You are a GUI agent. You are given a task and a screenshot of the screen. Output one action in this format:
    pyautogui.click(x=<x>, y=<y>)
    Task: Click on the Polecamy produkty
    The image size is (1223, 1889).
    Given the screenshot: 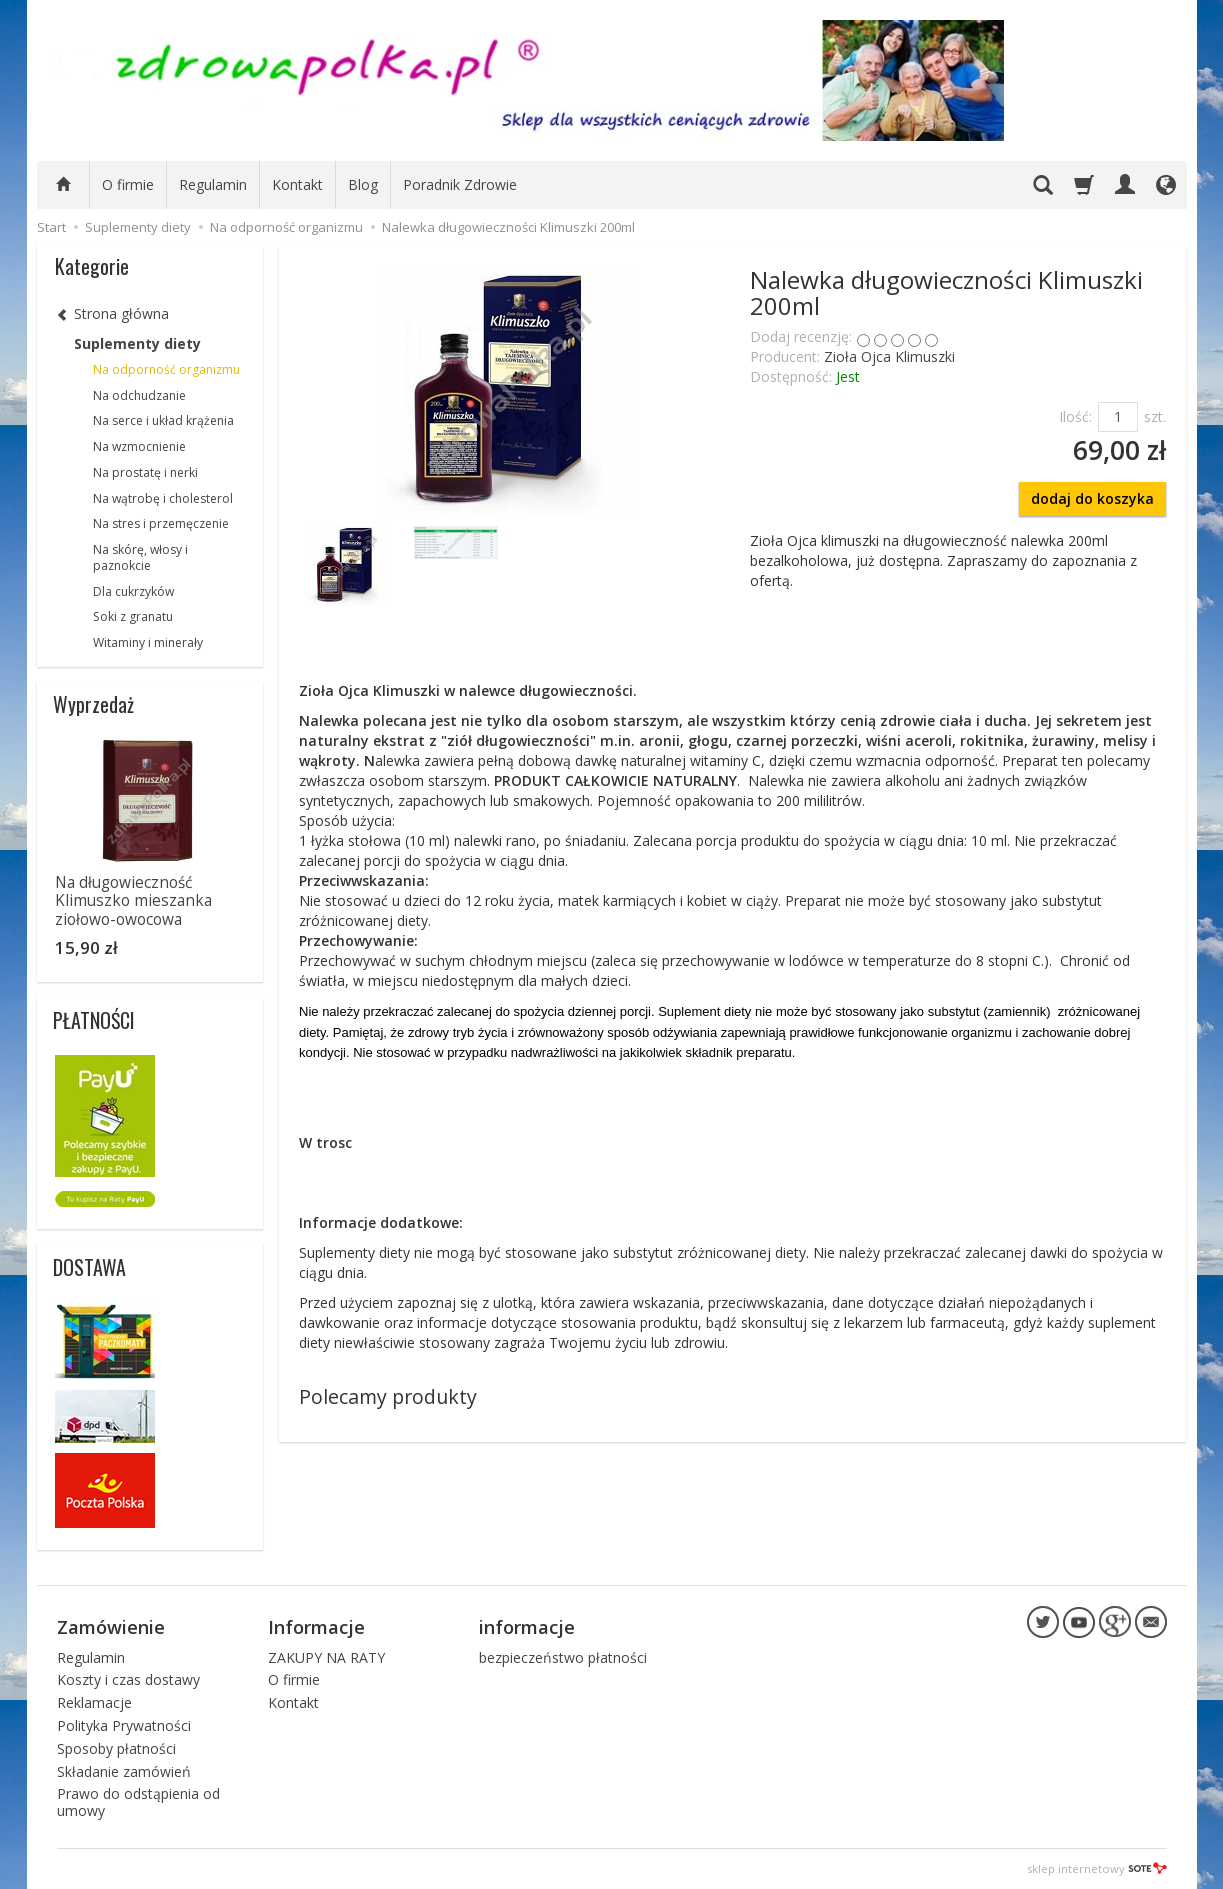 What is the action you would take?
    pyautogui.click(x=388, y=1396)
    